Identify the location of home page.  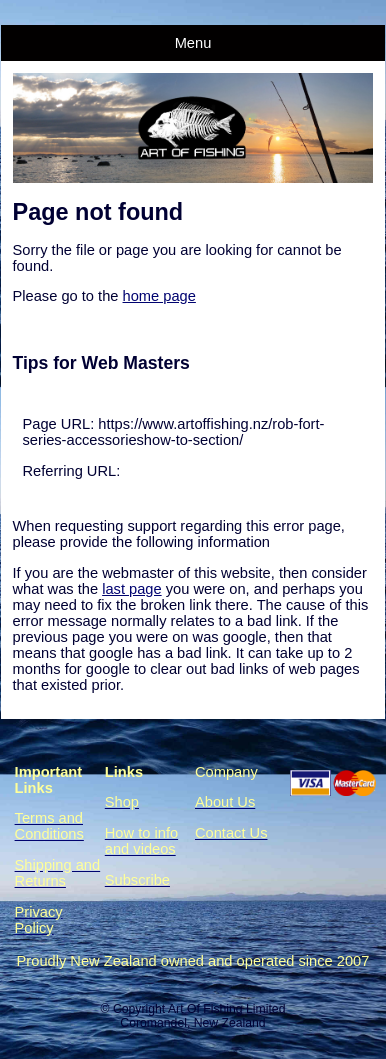
(159, 296).